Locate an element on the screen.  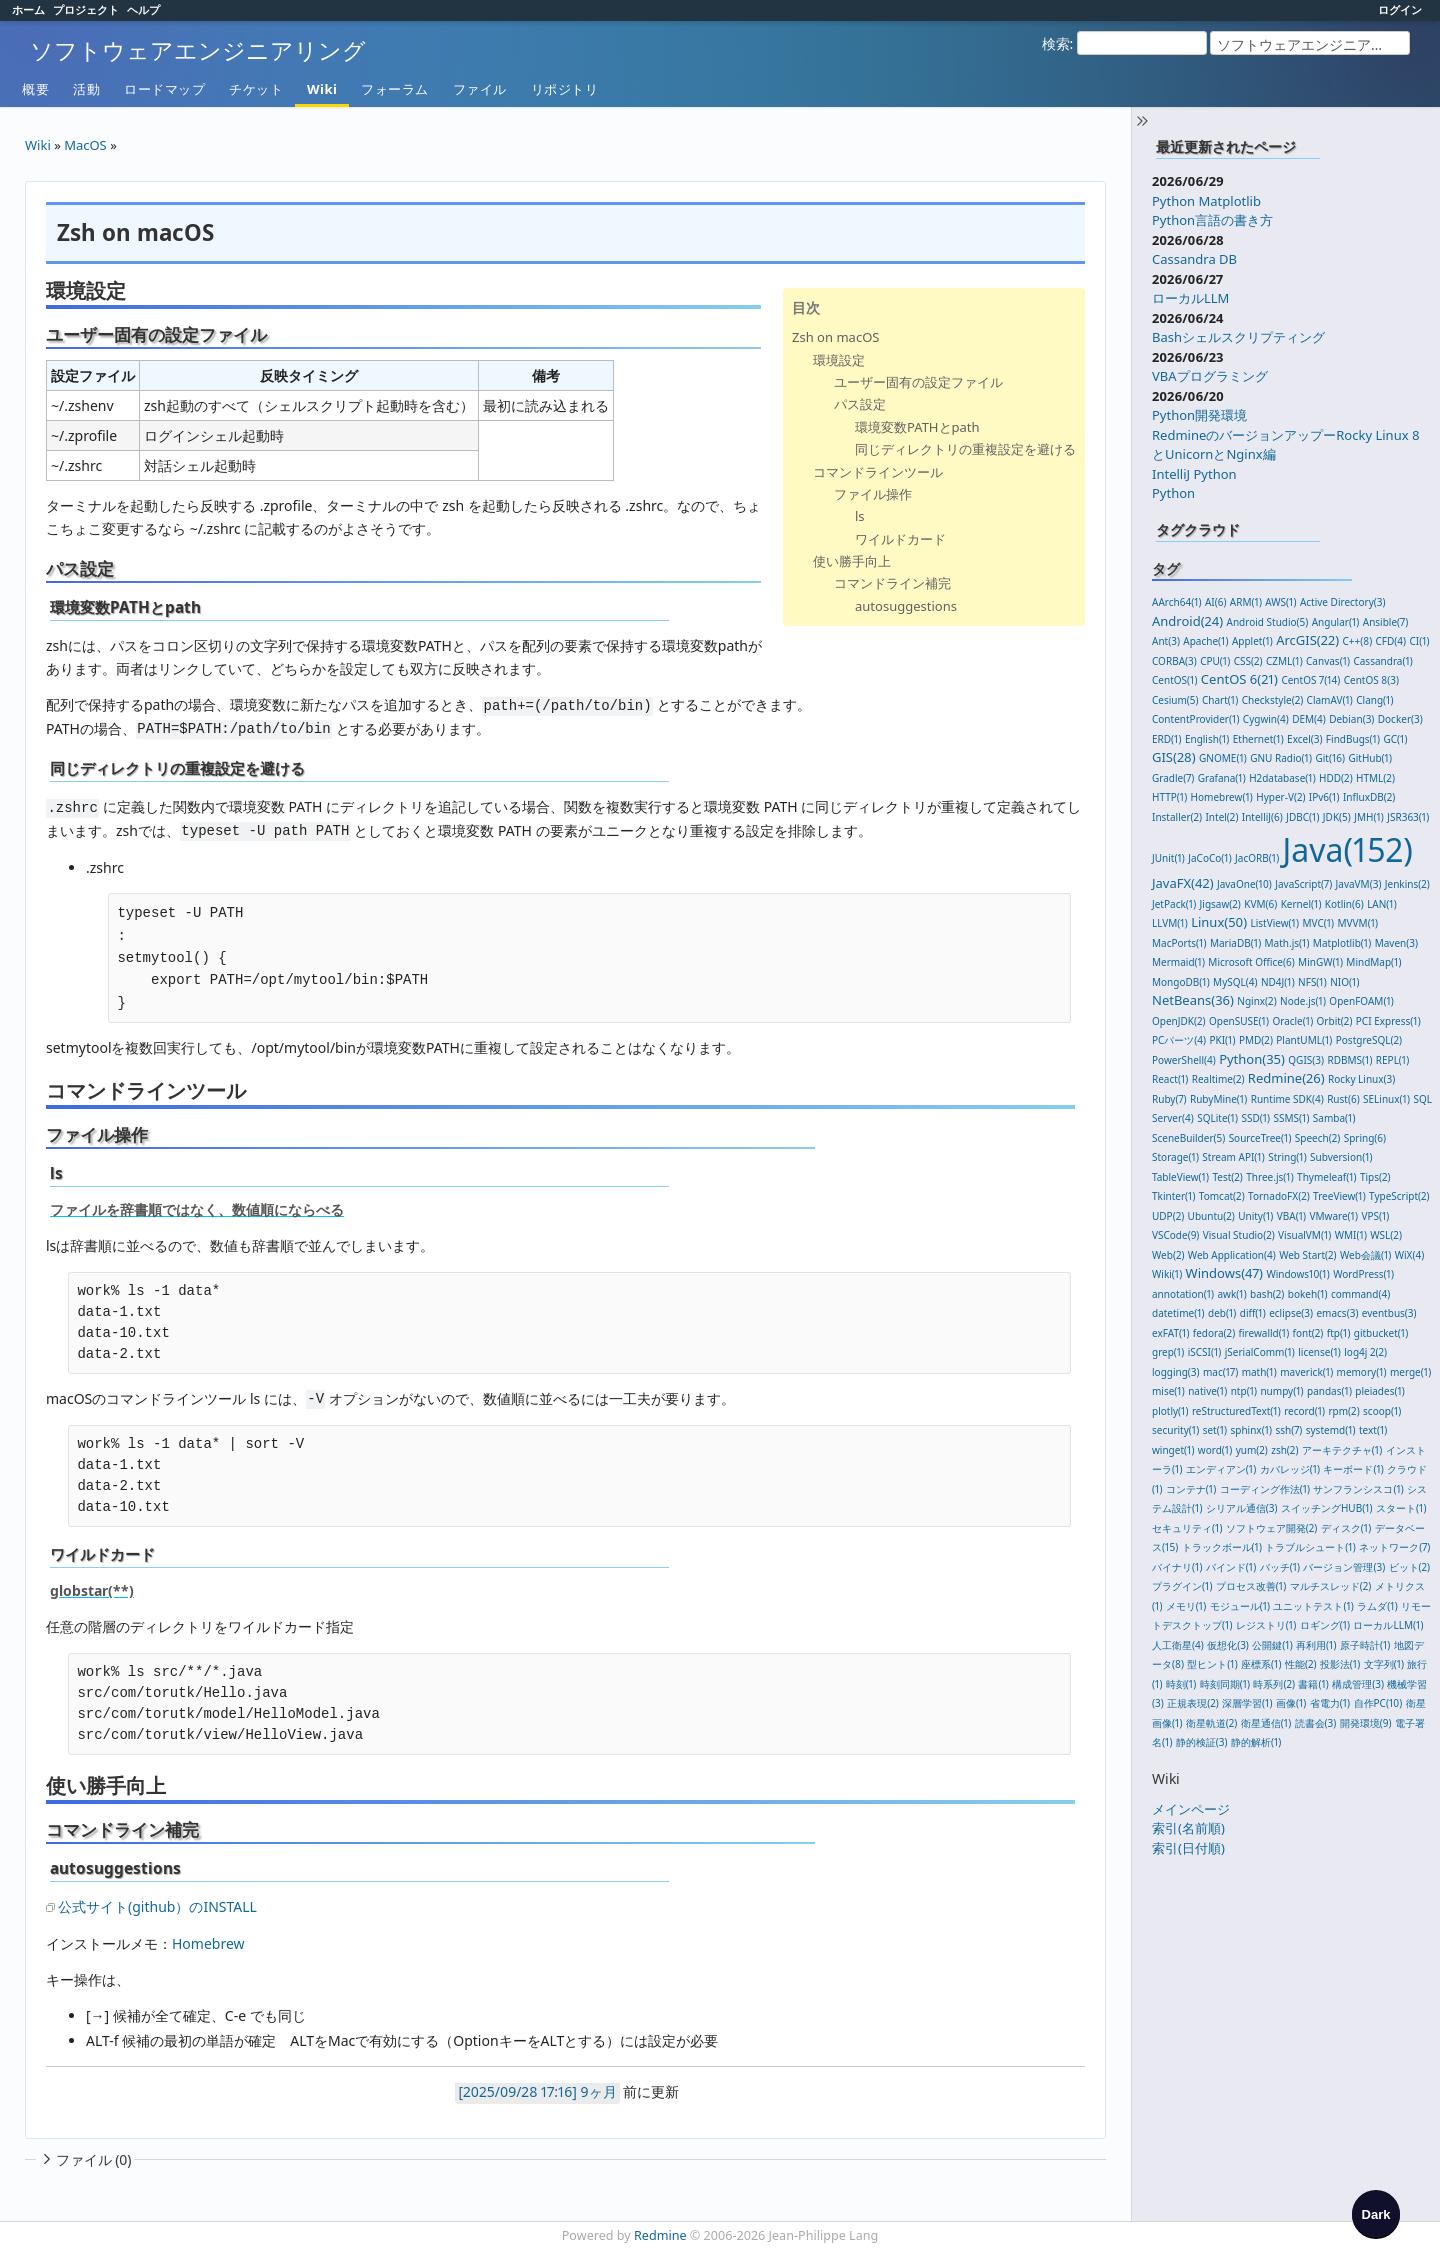
パス設定 is located at coordinates (860, 404).